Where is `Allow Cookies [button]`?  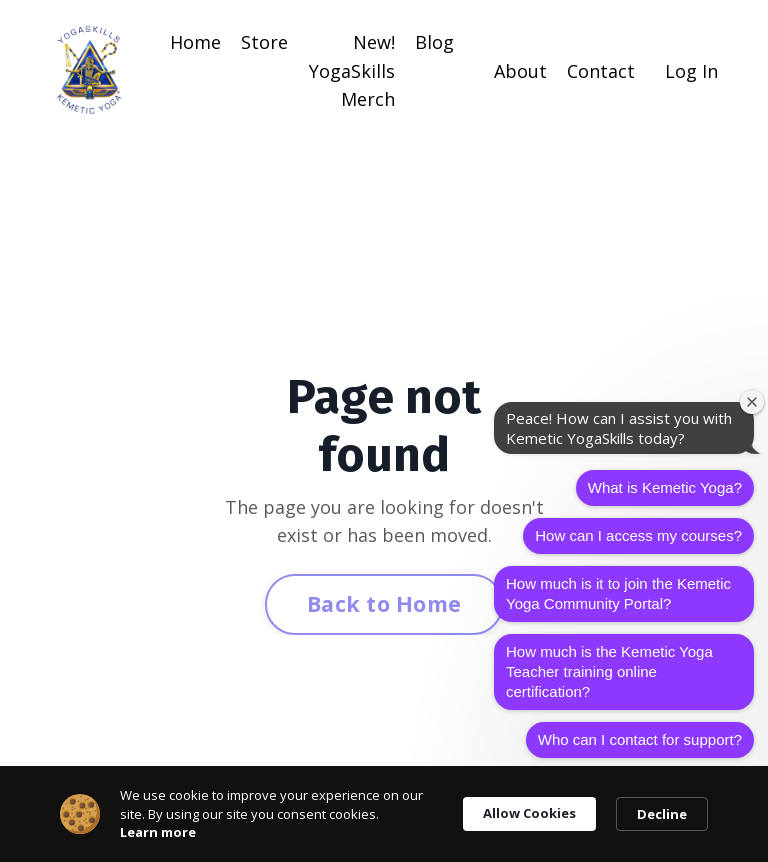
Allow Cookies [button] is located at coordinates (529, 813).